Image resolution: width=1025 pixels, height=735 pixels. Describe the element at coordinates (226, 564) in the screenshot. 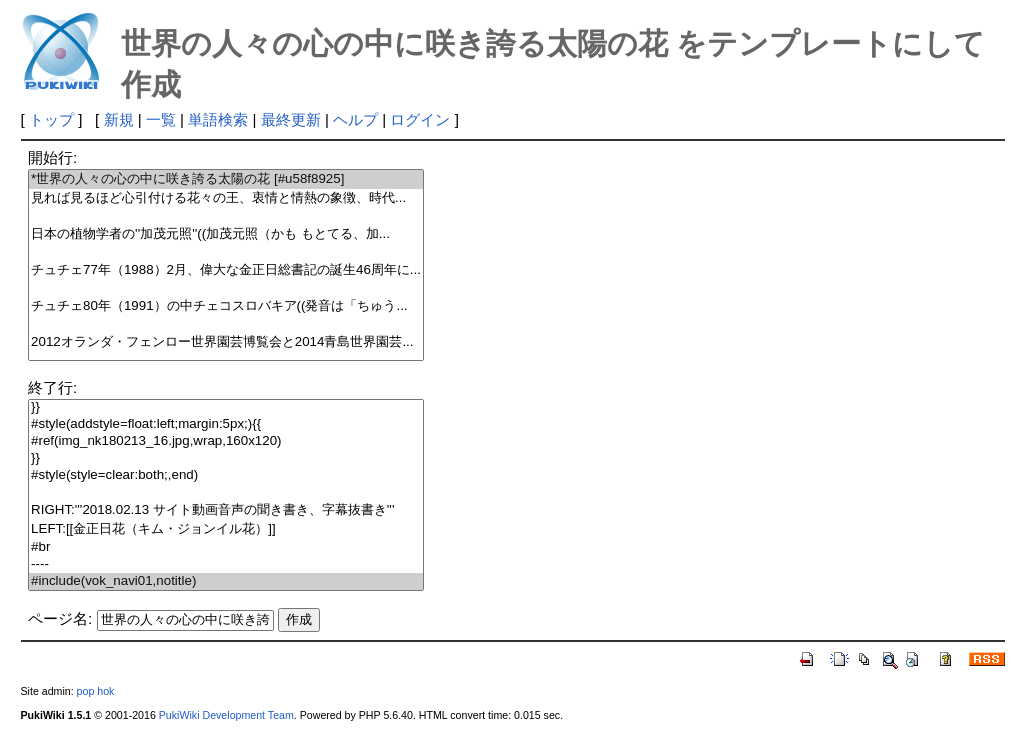

I see `----` at that location.